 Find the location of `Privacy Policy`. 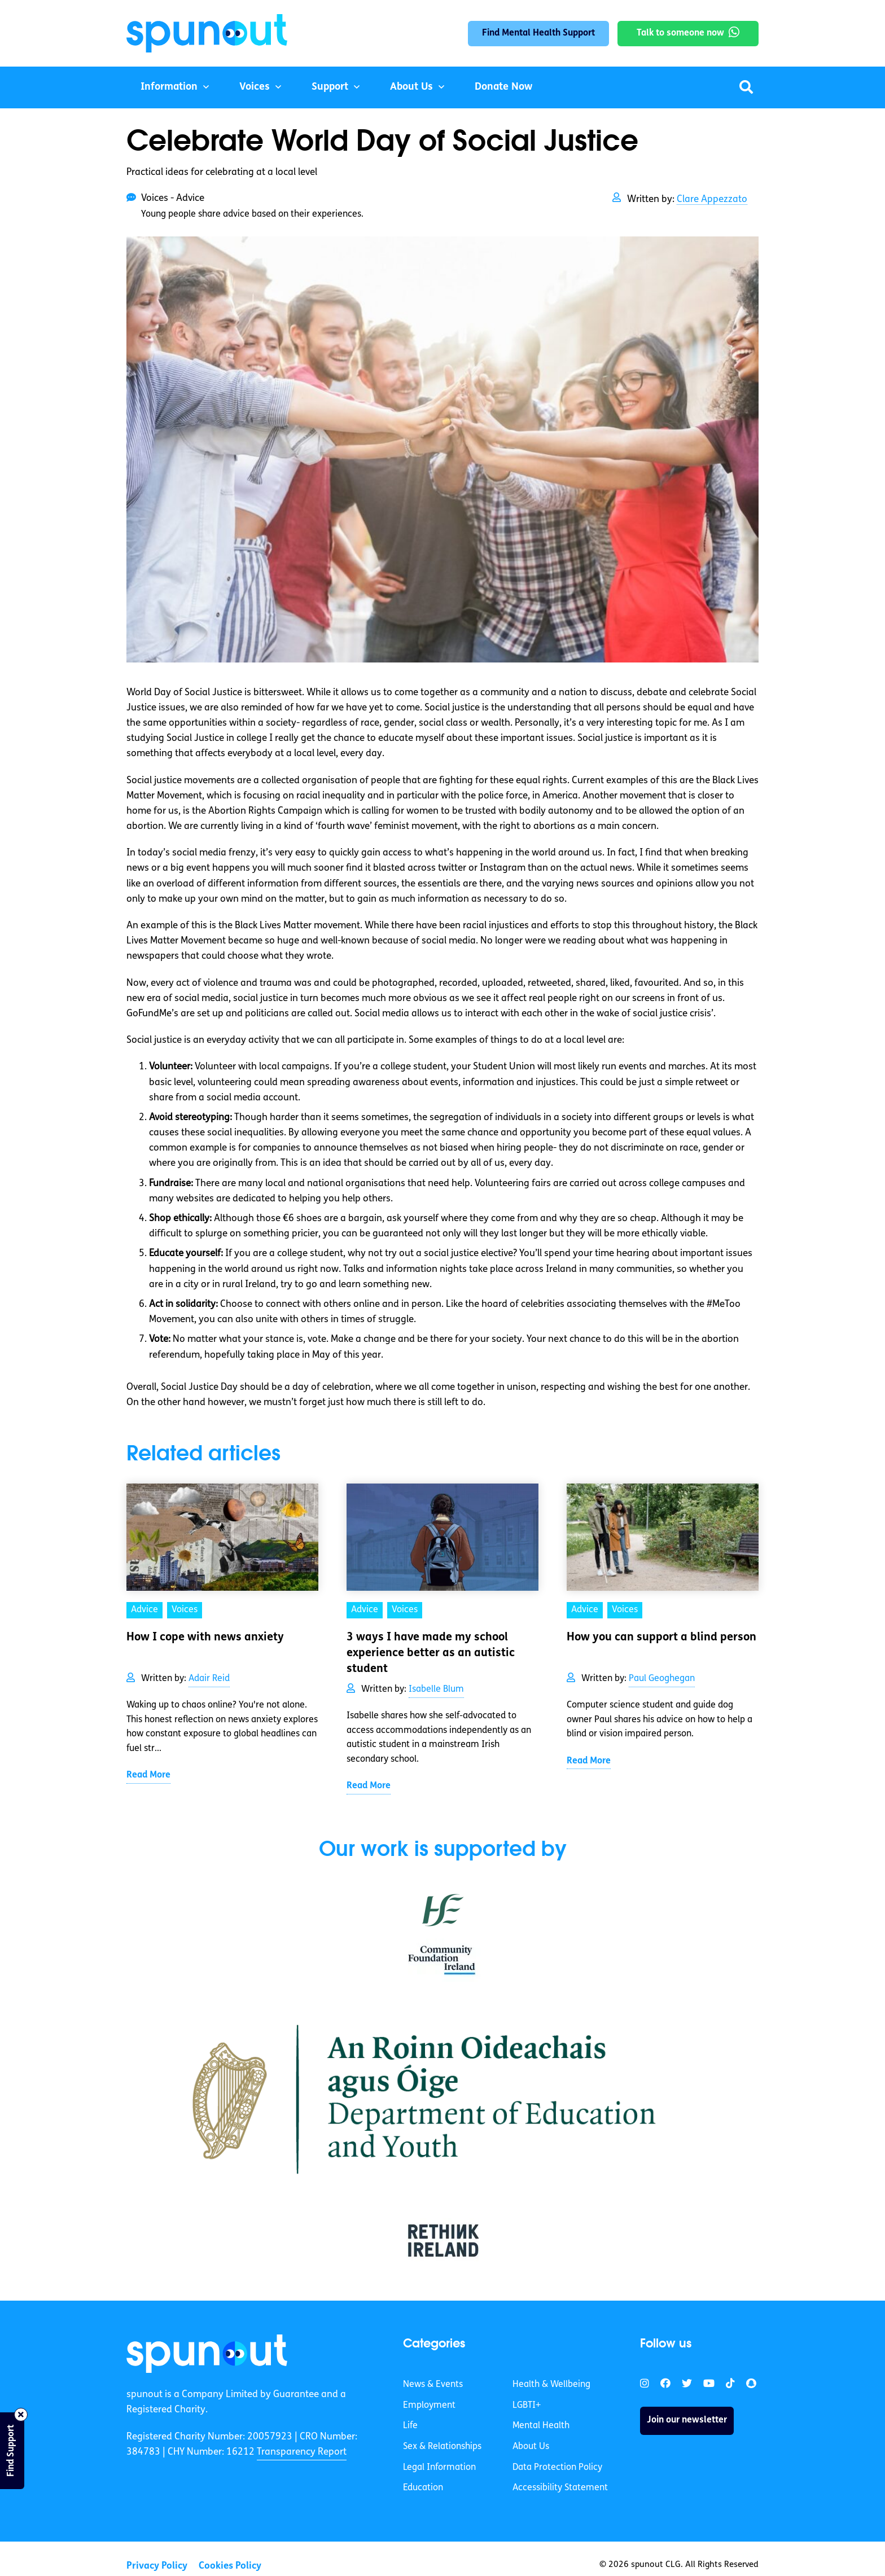

Privacy Policy is located at coordinates (156, 2566).